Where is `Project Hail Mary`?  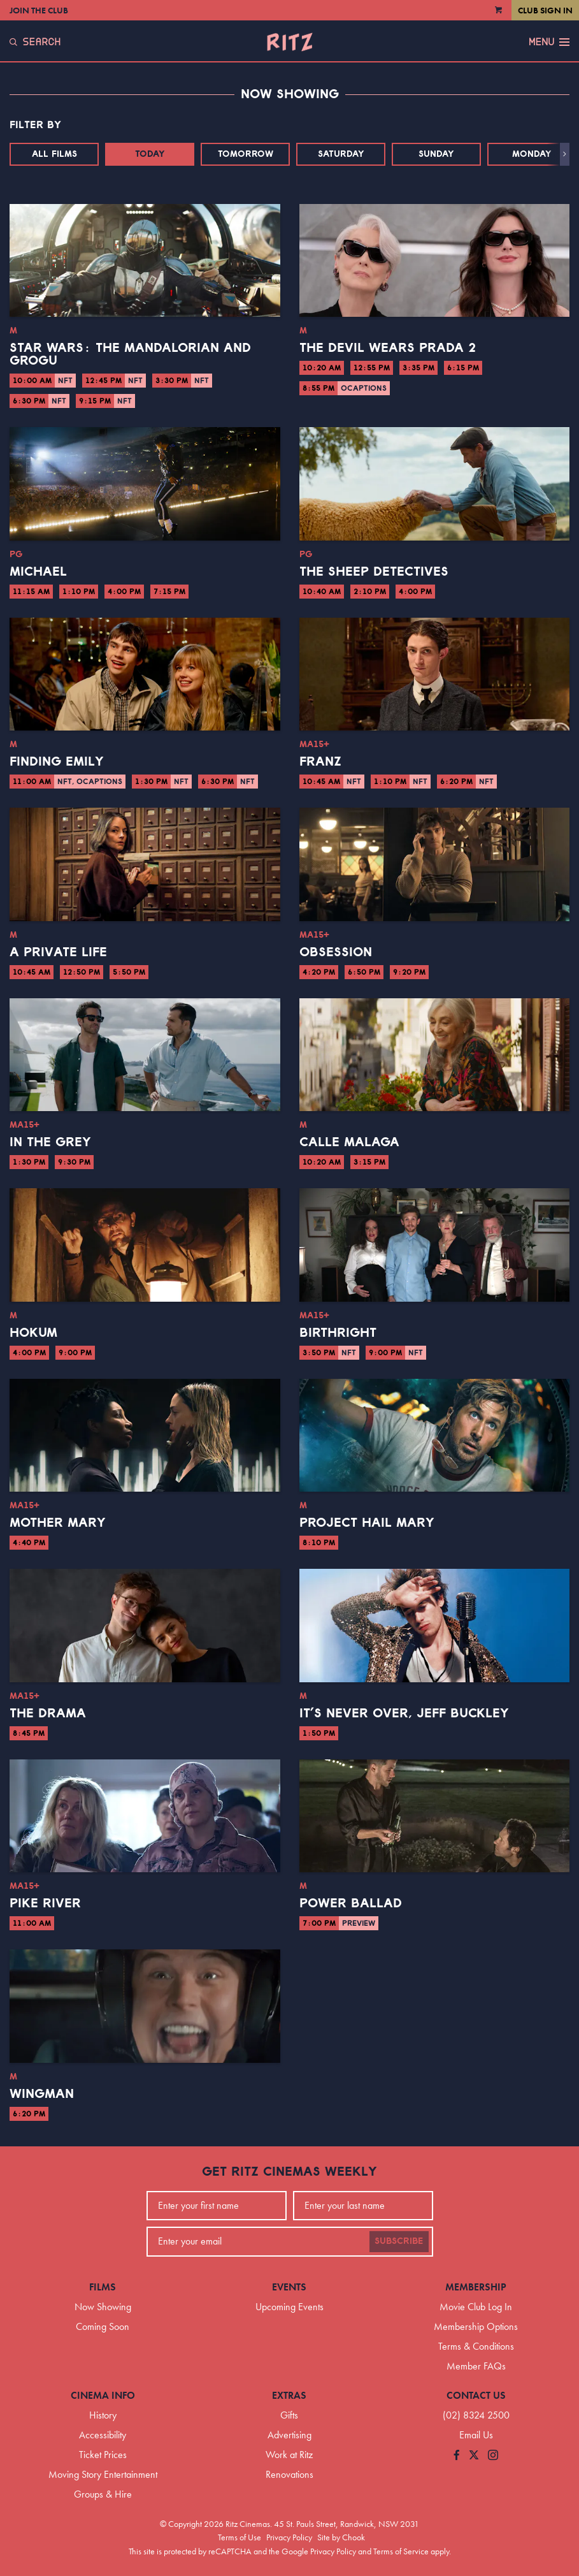 Project Hail Mary is located at coordinates (366, 1523).